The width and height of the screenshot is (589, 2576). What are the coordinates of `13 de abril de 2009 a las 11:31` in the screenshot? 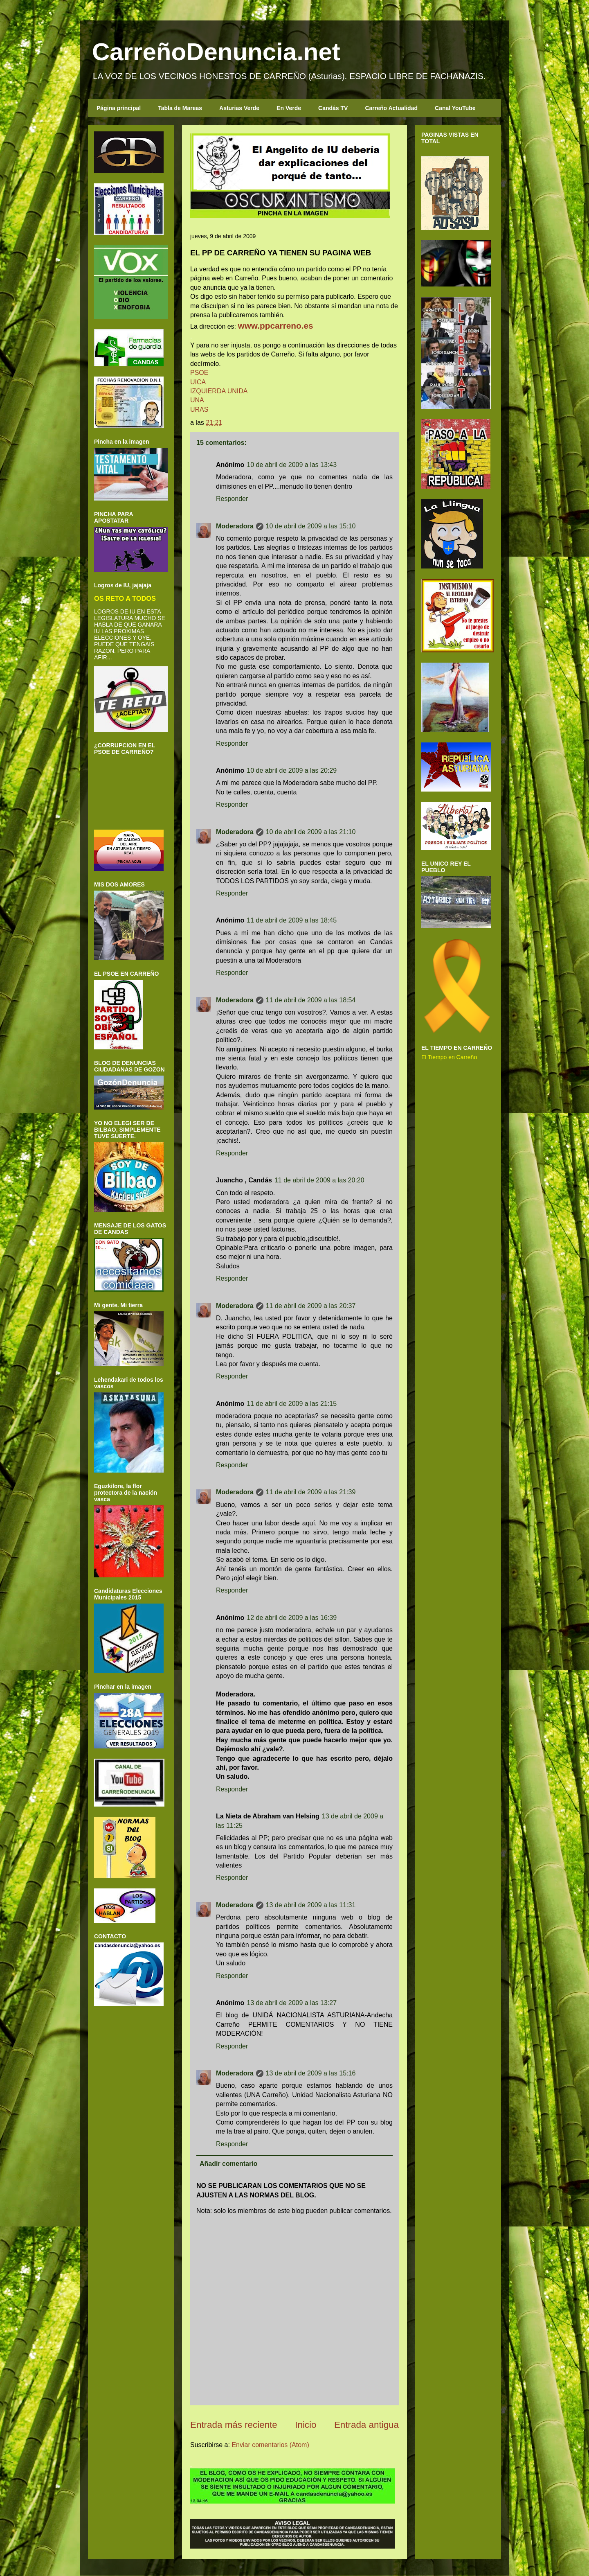 It's located at (311, 1905).